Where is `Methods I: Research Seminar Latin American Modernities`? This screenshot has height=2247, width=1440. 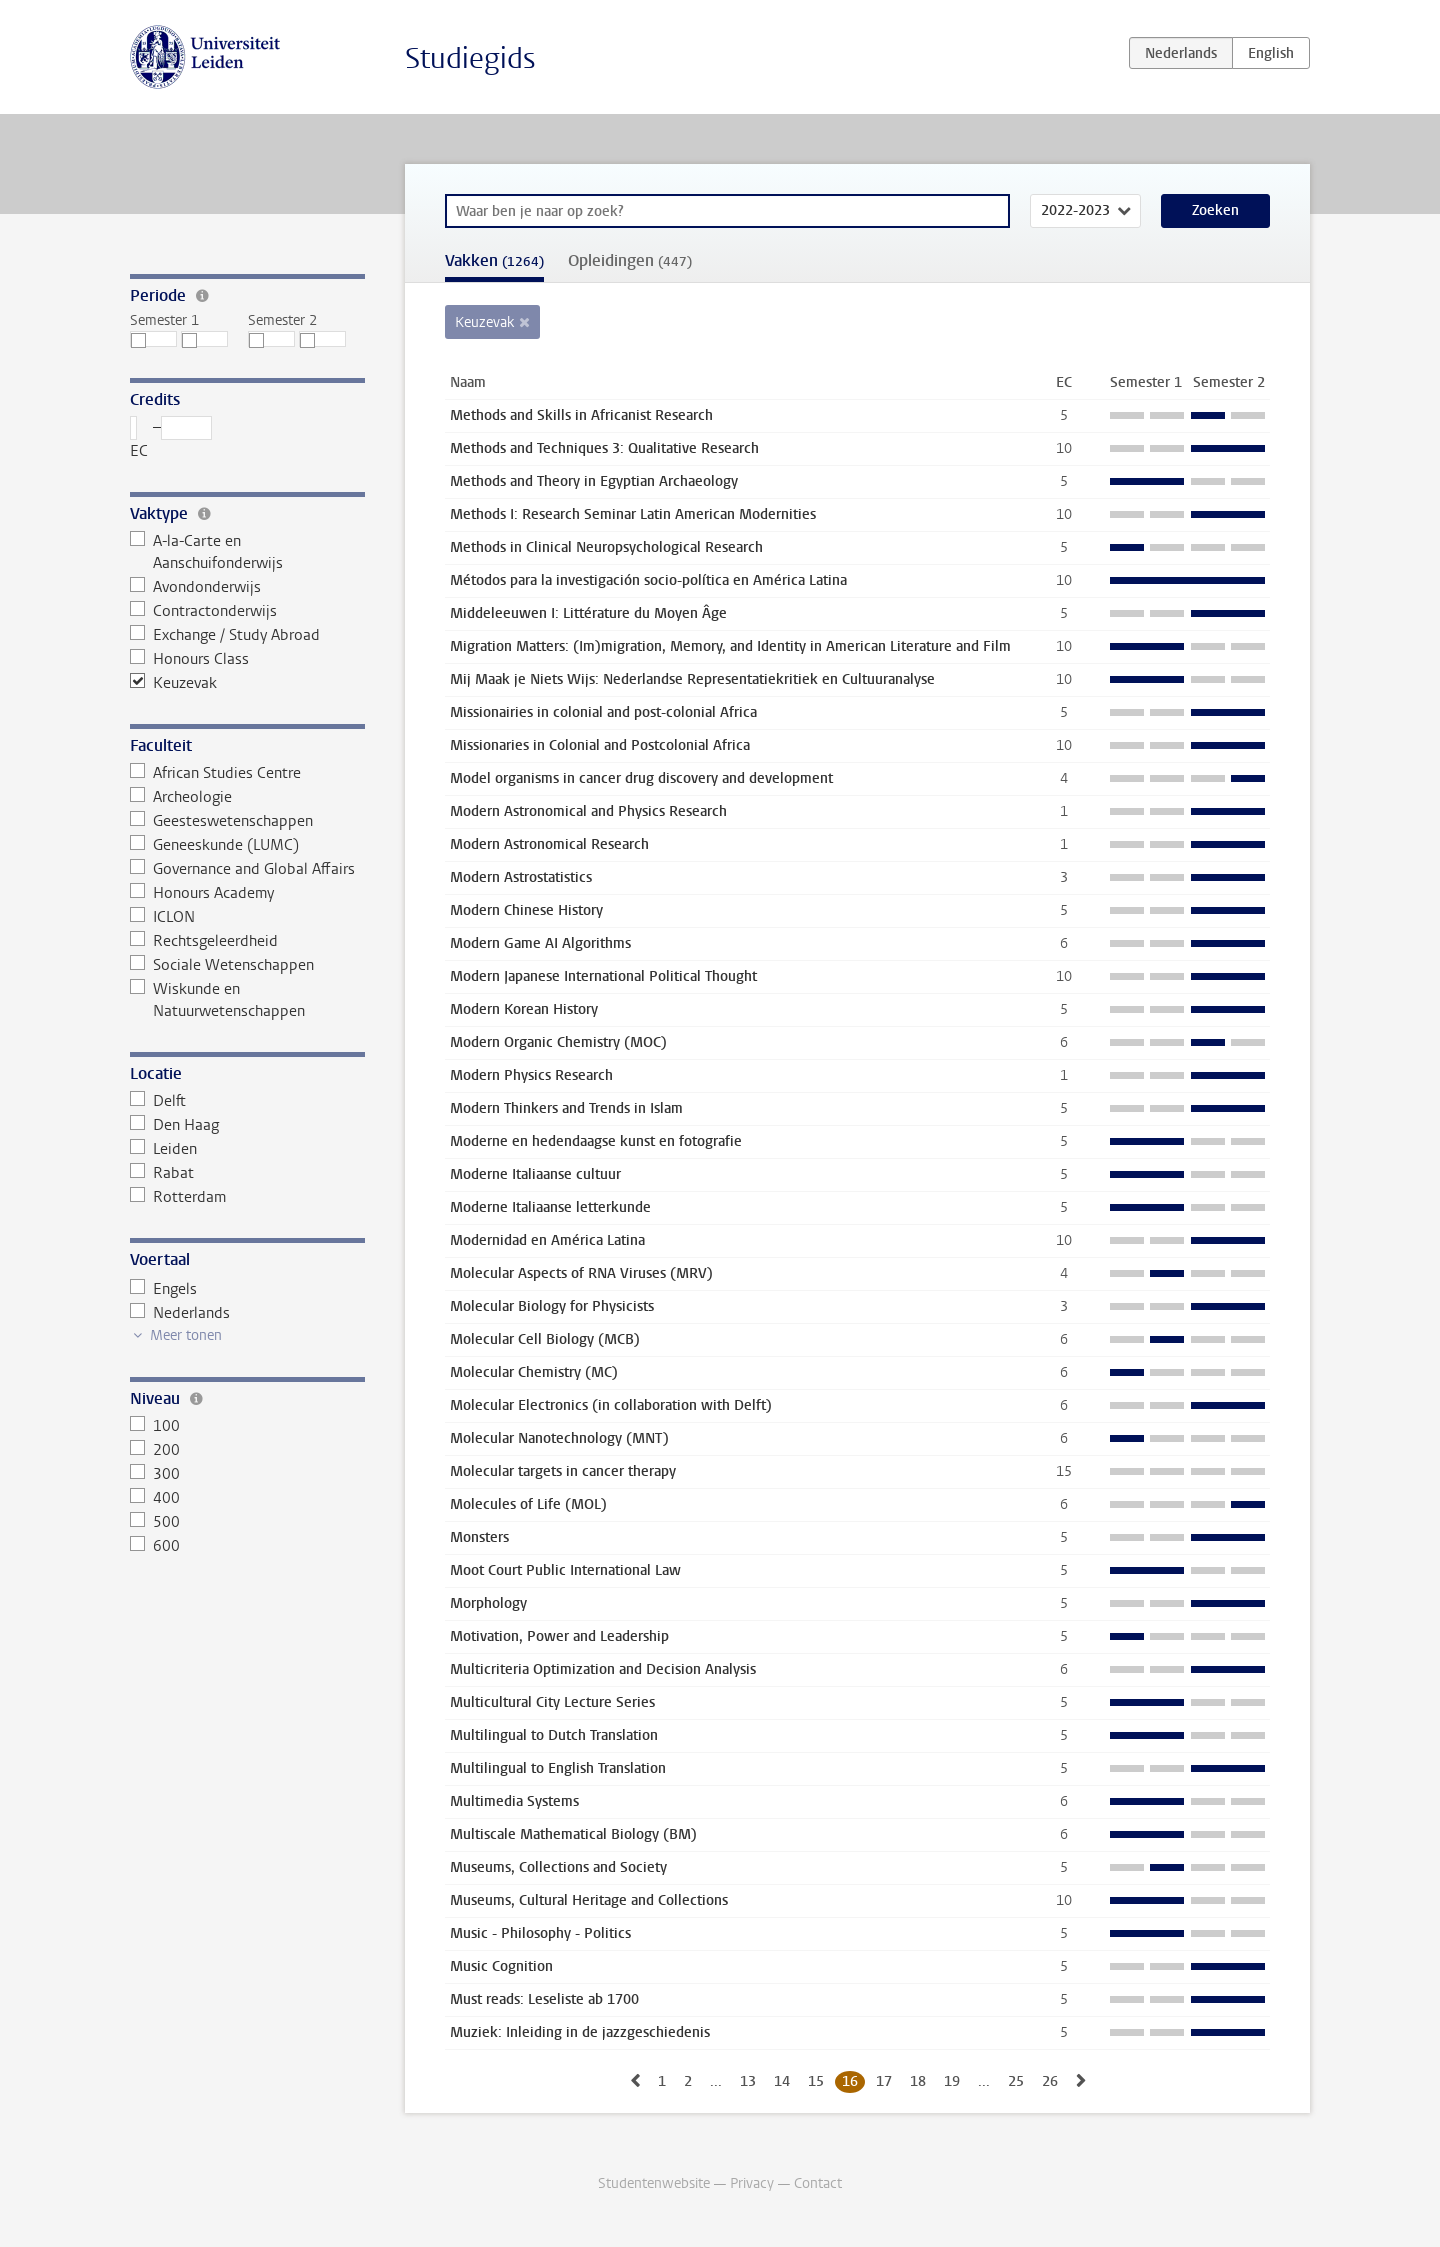 Methods I: Research Seminar Latin American Modernities is located at coordinates (633, 514).